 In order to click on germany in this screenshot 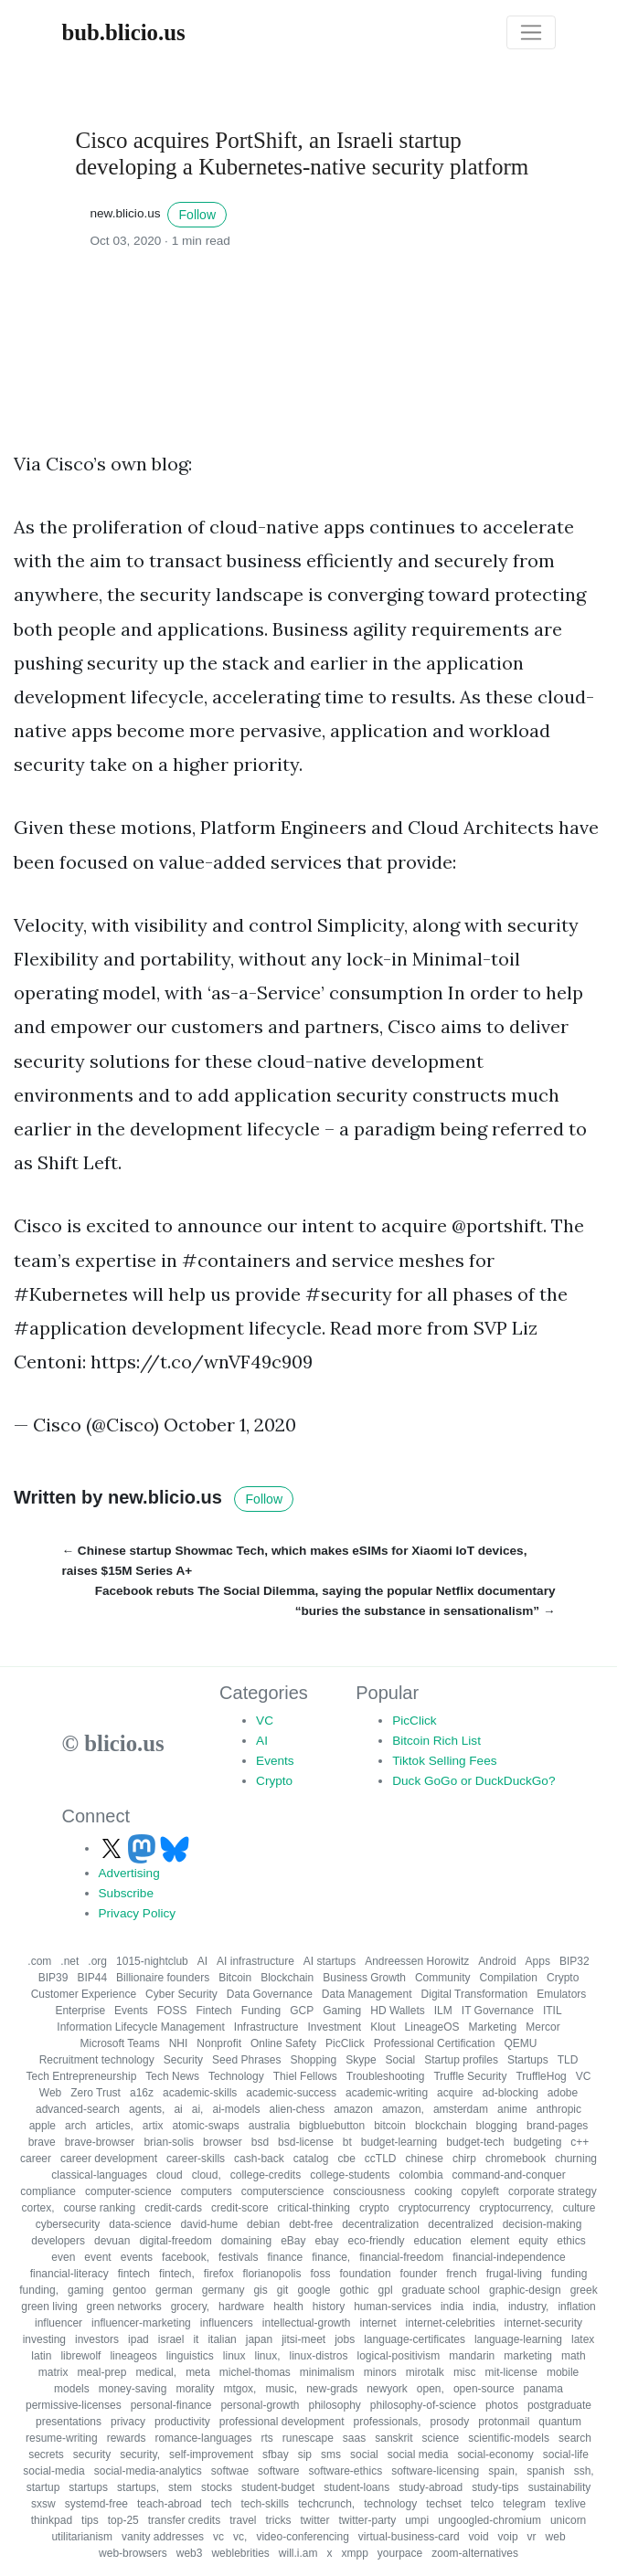, I will do `click(223, 2290)`.